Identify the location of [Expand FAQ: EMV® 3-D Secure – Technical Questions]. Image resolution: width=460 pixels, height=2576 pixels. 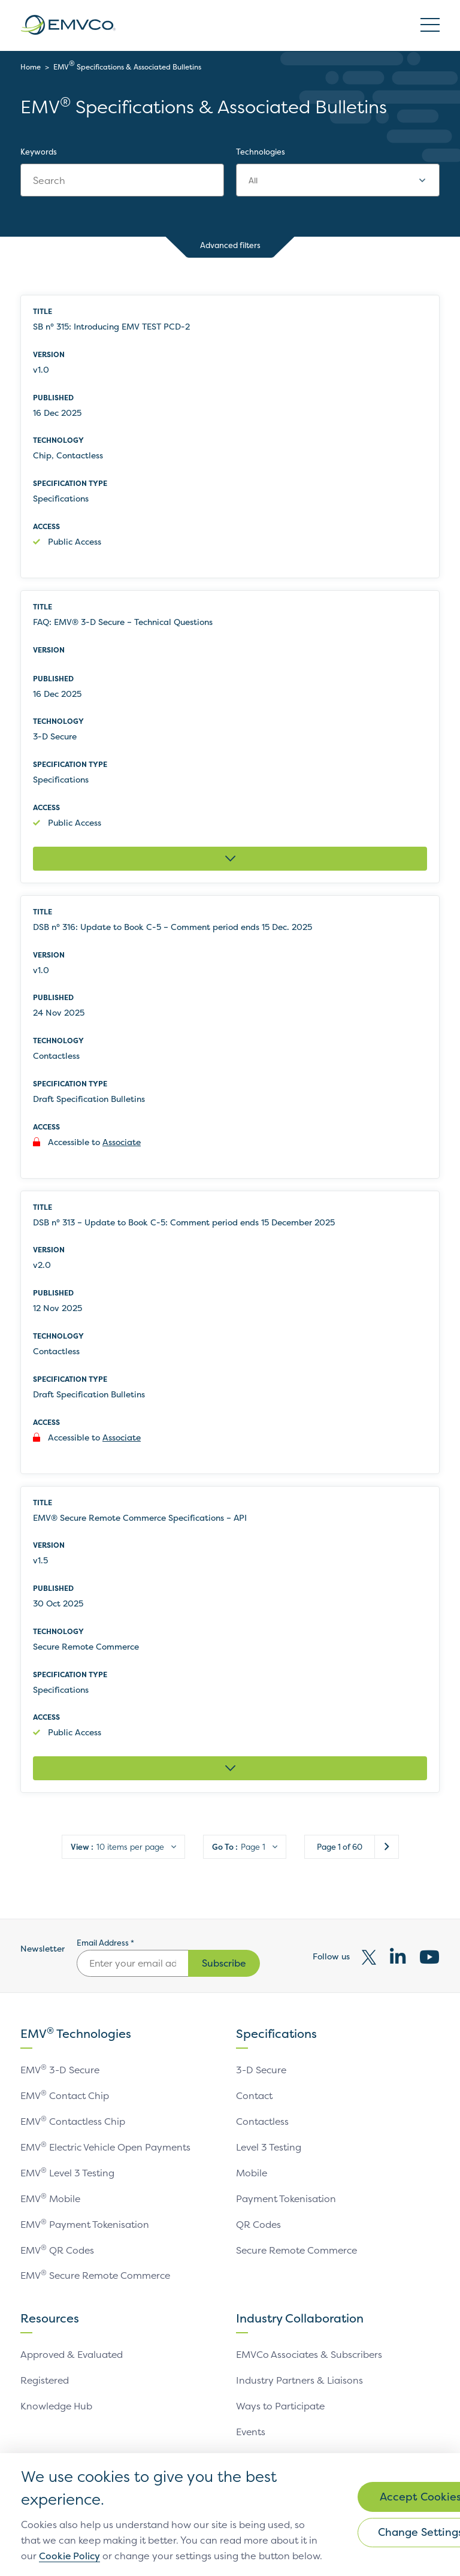
(230, 860).